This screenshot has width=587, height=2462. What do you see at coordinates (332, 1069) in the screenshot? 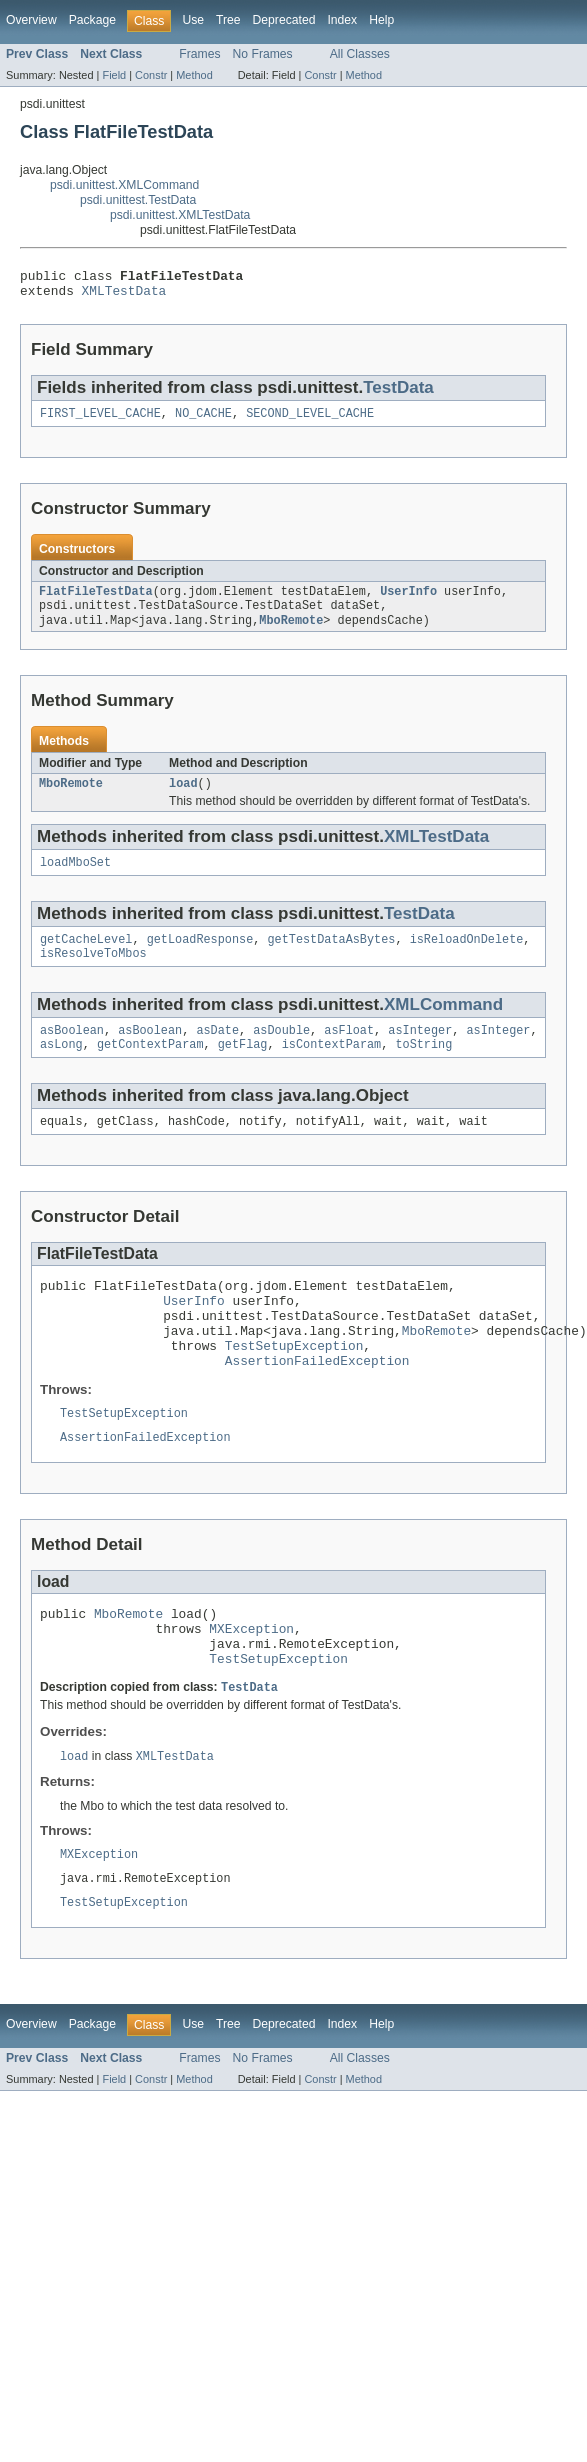
I see `isContextParam` at bounding box center [332, 1069].